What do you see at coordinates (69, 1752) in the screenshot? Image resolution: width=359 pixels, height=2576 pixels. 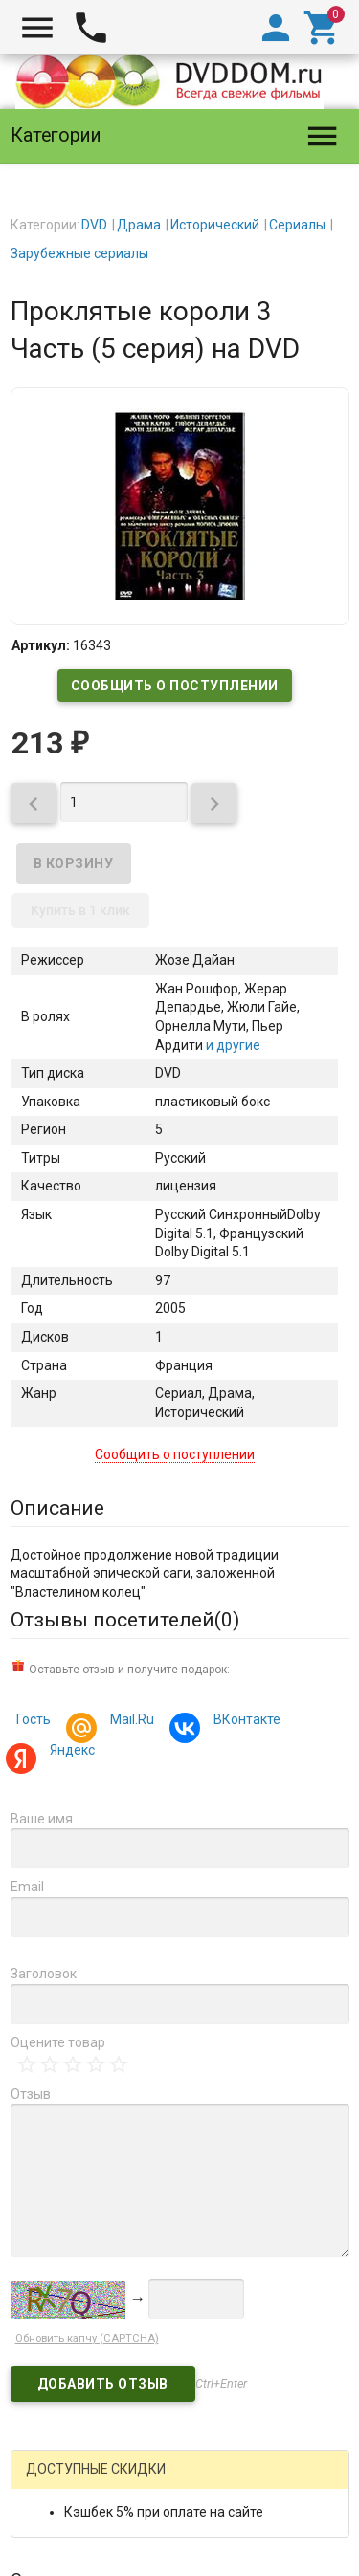 I see `Яндекс` at bounding box center [69, 1752].